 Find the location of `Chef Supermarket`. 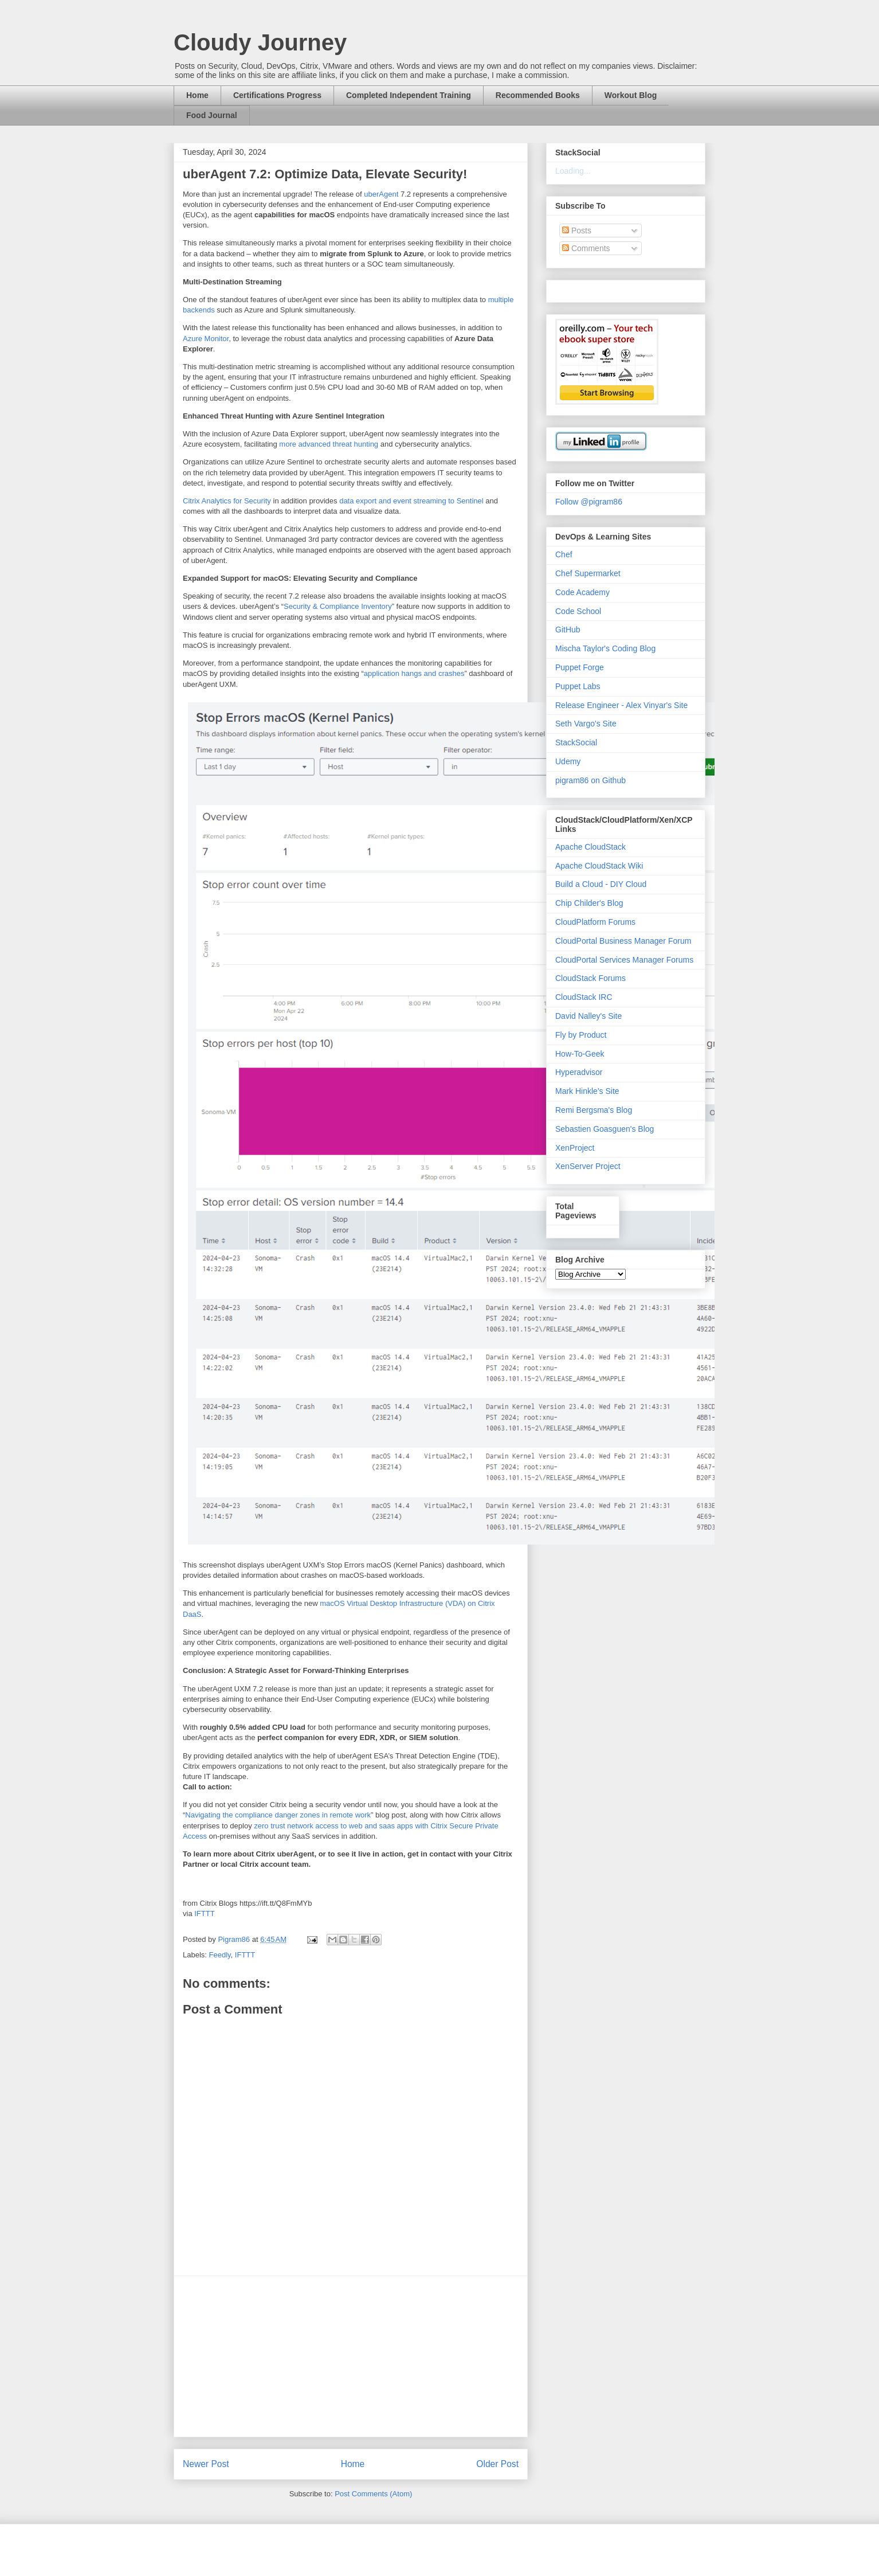

Chef Supermarket is located at coordinates (588, 573).